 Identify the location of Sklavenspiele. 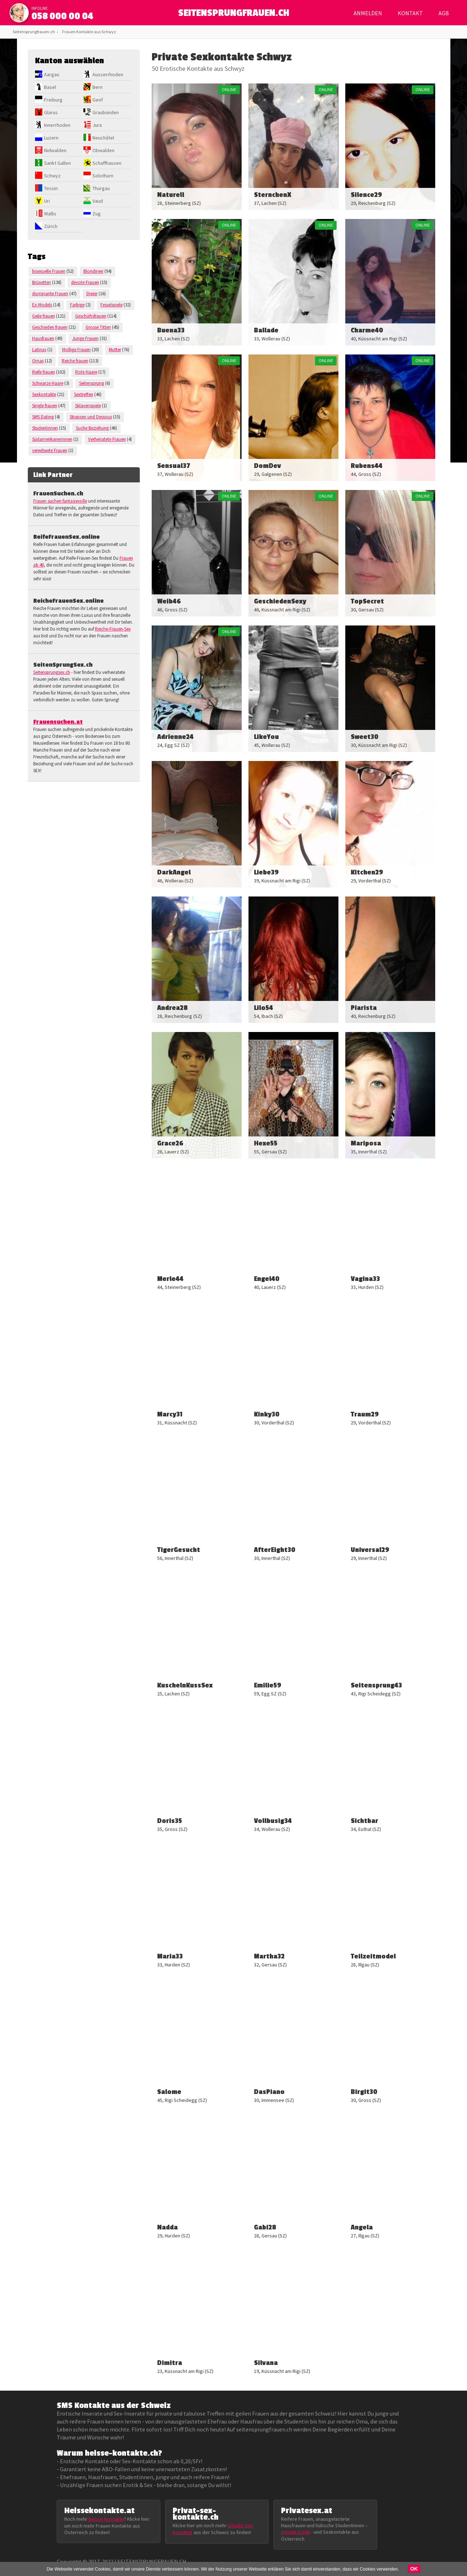
(88, 406).